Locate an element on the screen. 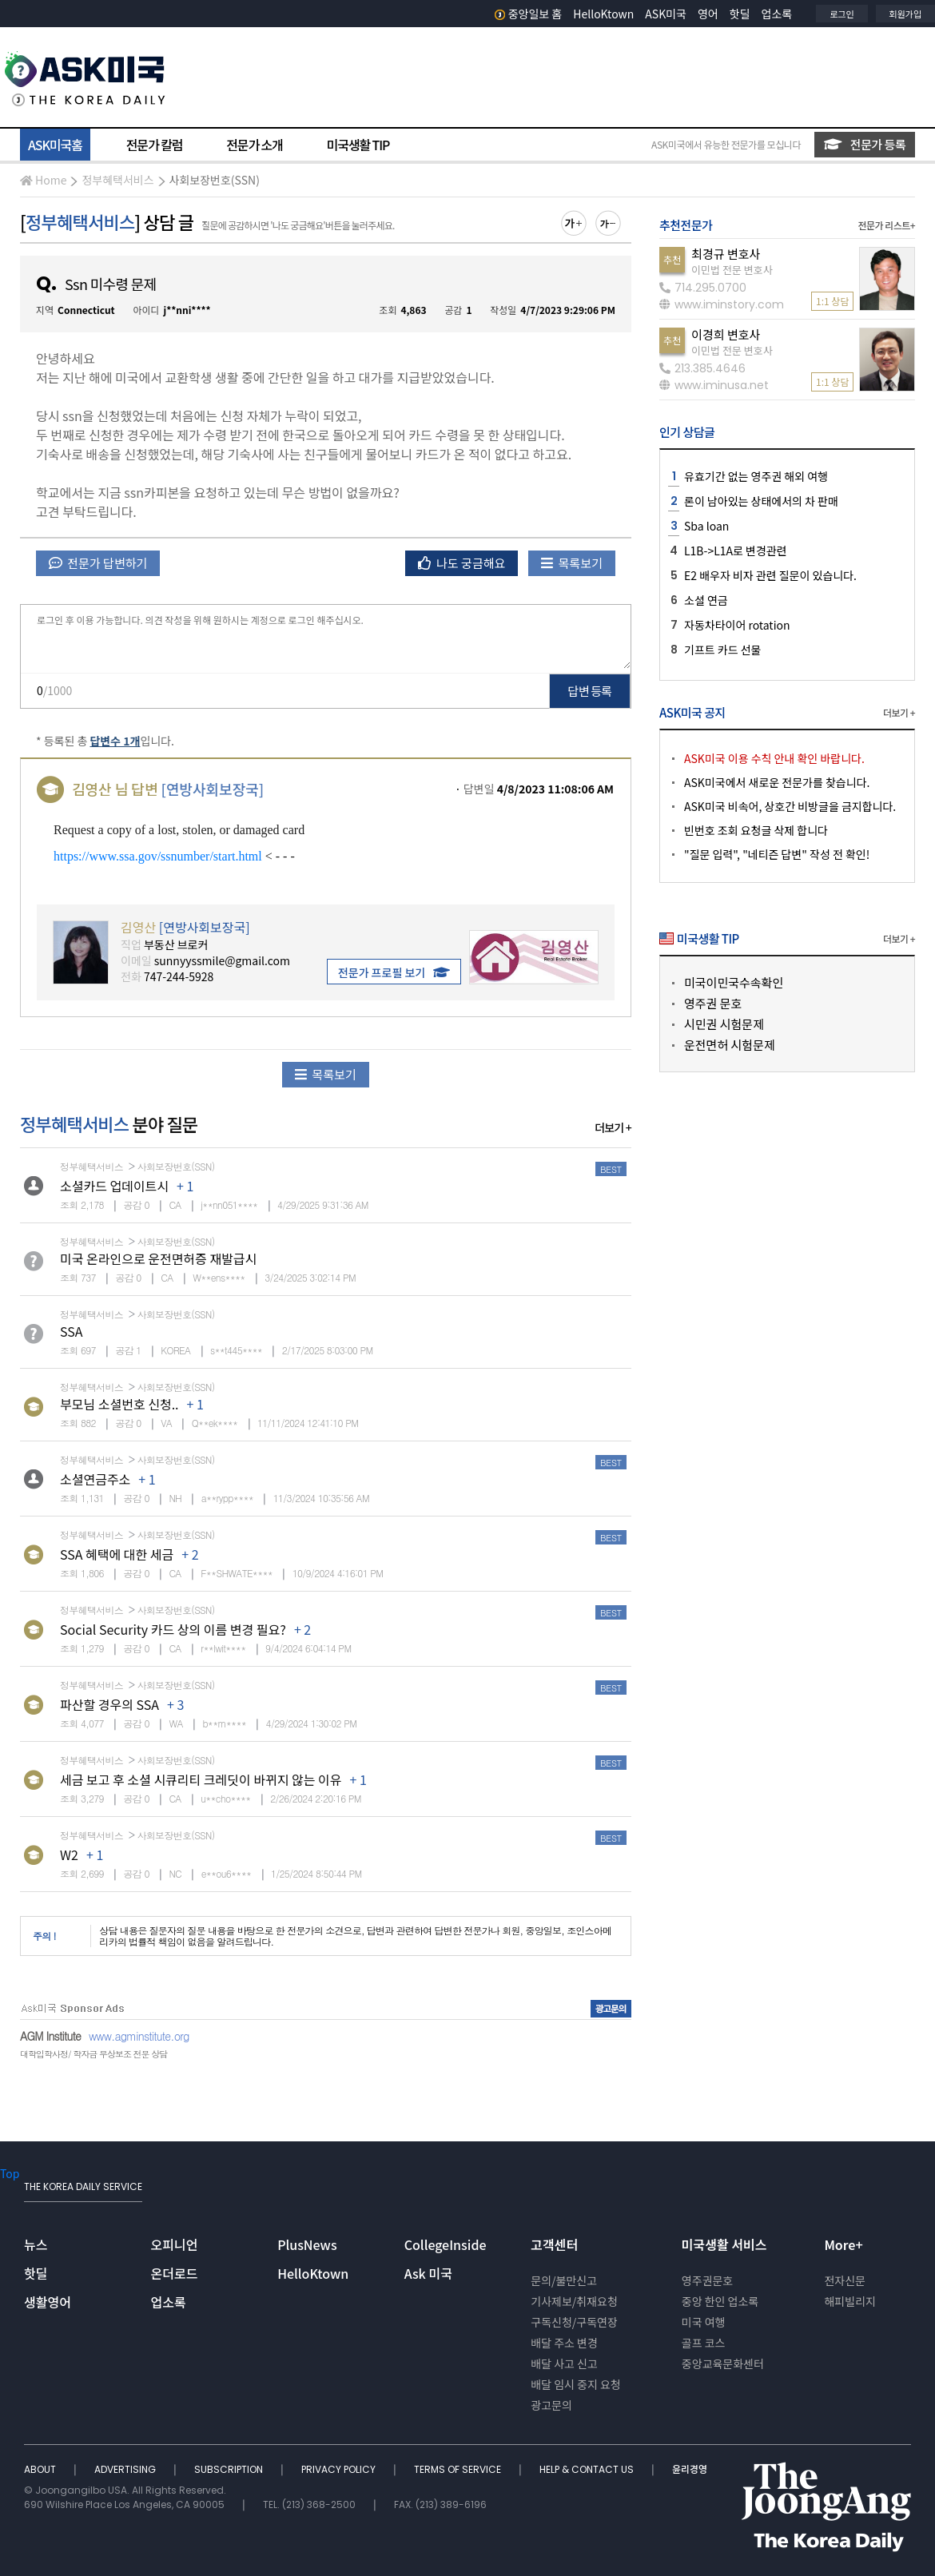 Image resolution: width=935 pixels, height=2576 pixels. 기프트 카드 선물 is located at coordinates (722, 650).